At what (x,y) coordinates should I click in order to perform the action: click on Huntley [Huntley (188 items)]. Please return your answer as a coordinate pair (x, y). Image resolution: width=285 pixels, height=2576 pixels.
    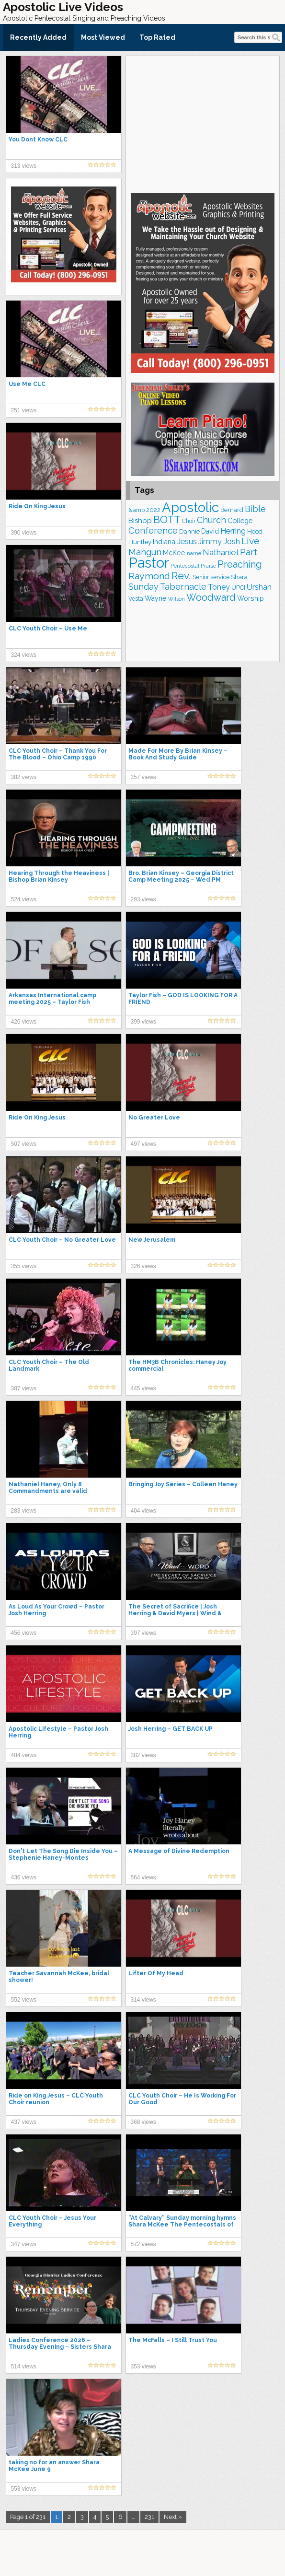
    Looking at the image, I should click on (139, 542).